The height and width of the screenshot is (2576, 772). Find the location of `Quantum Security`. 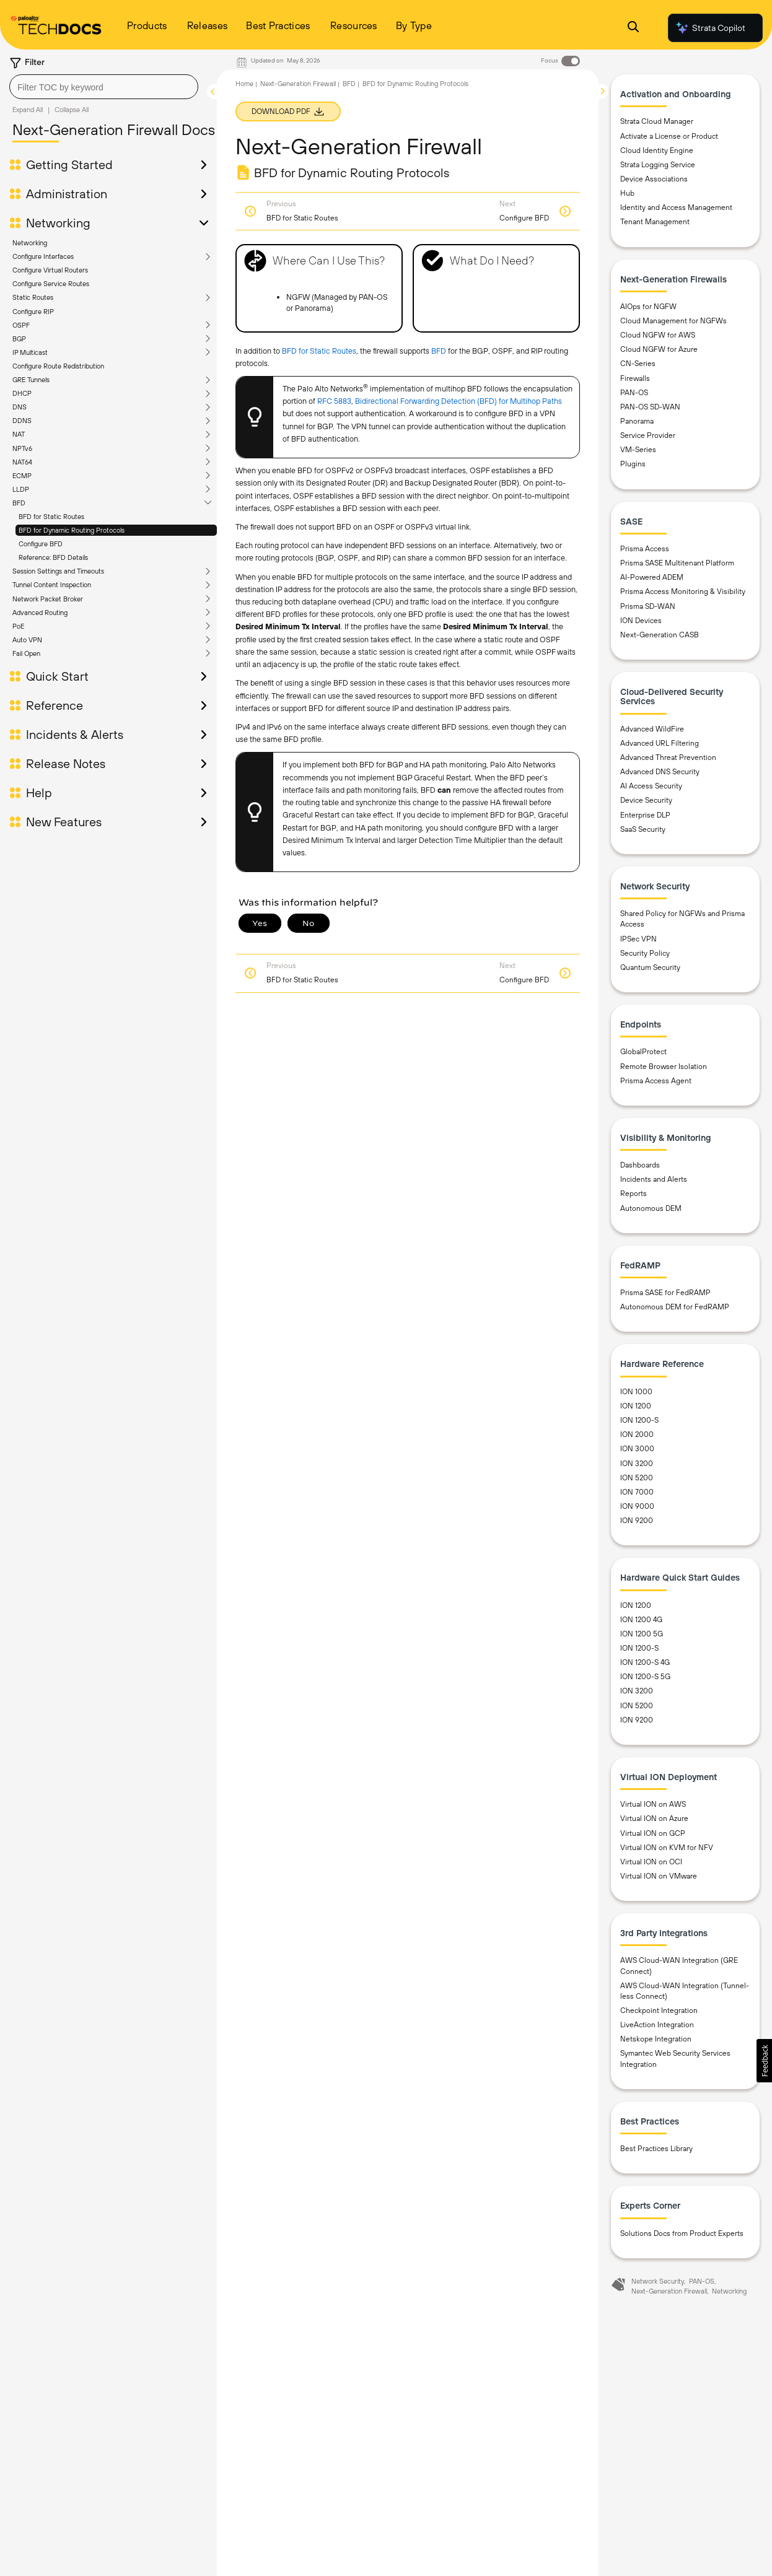

Quantum Security is located at coordinates (650, 967).